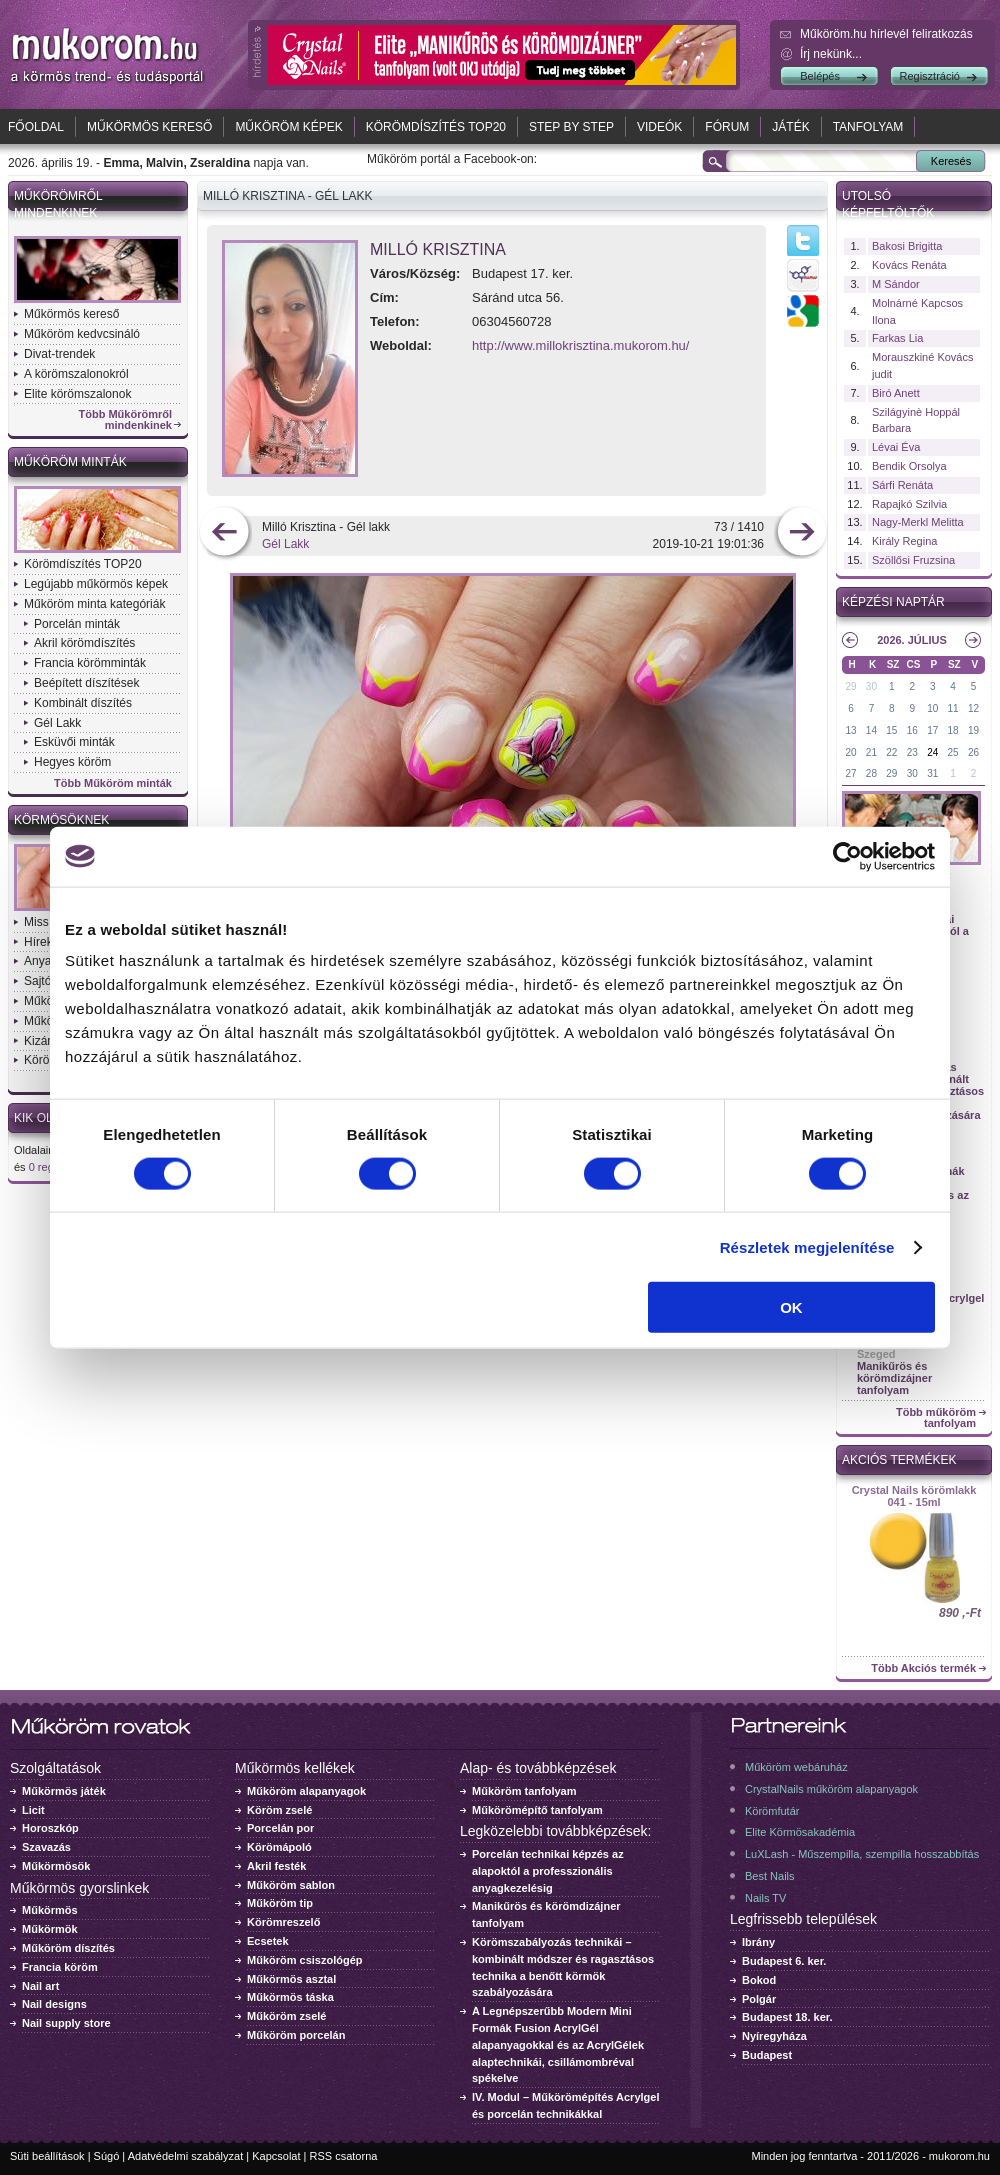 The height and width of the screenshot is (2175, 1000). Describe the element at coordinates (932, 773) in the screenshot. I see `31` at that location.